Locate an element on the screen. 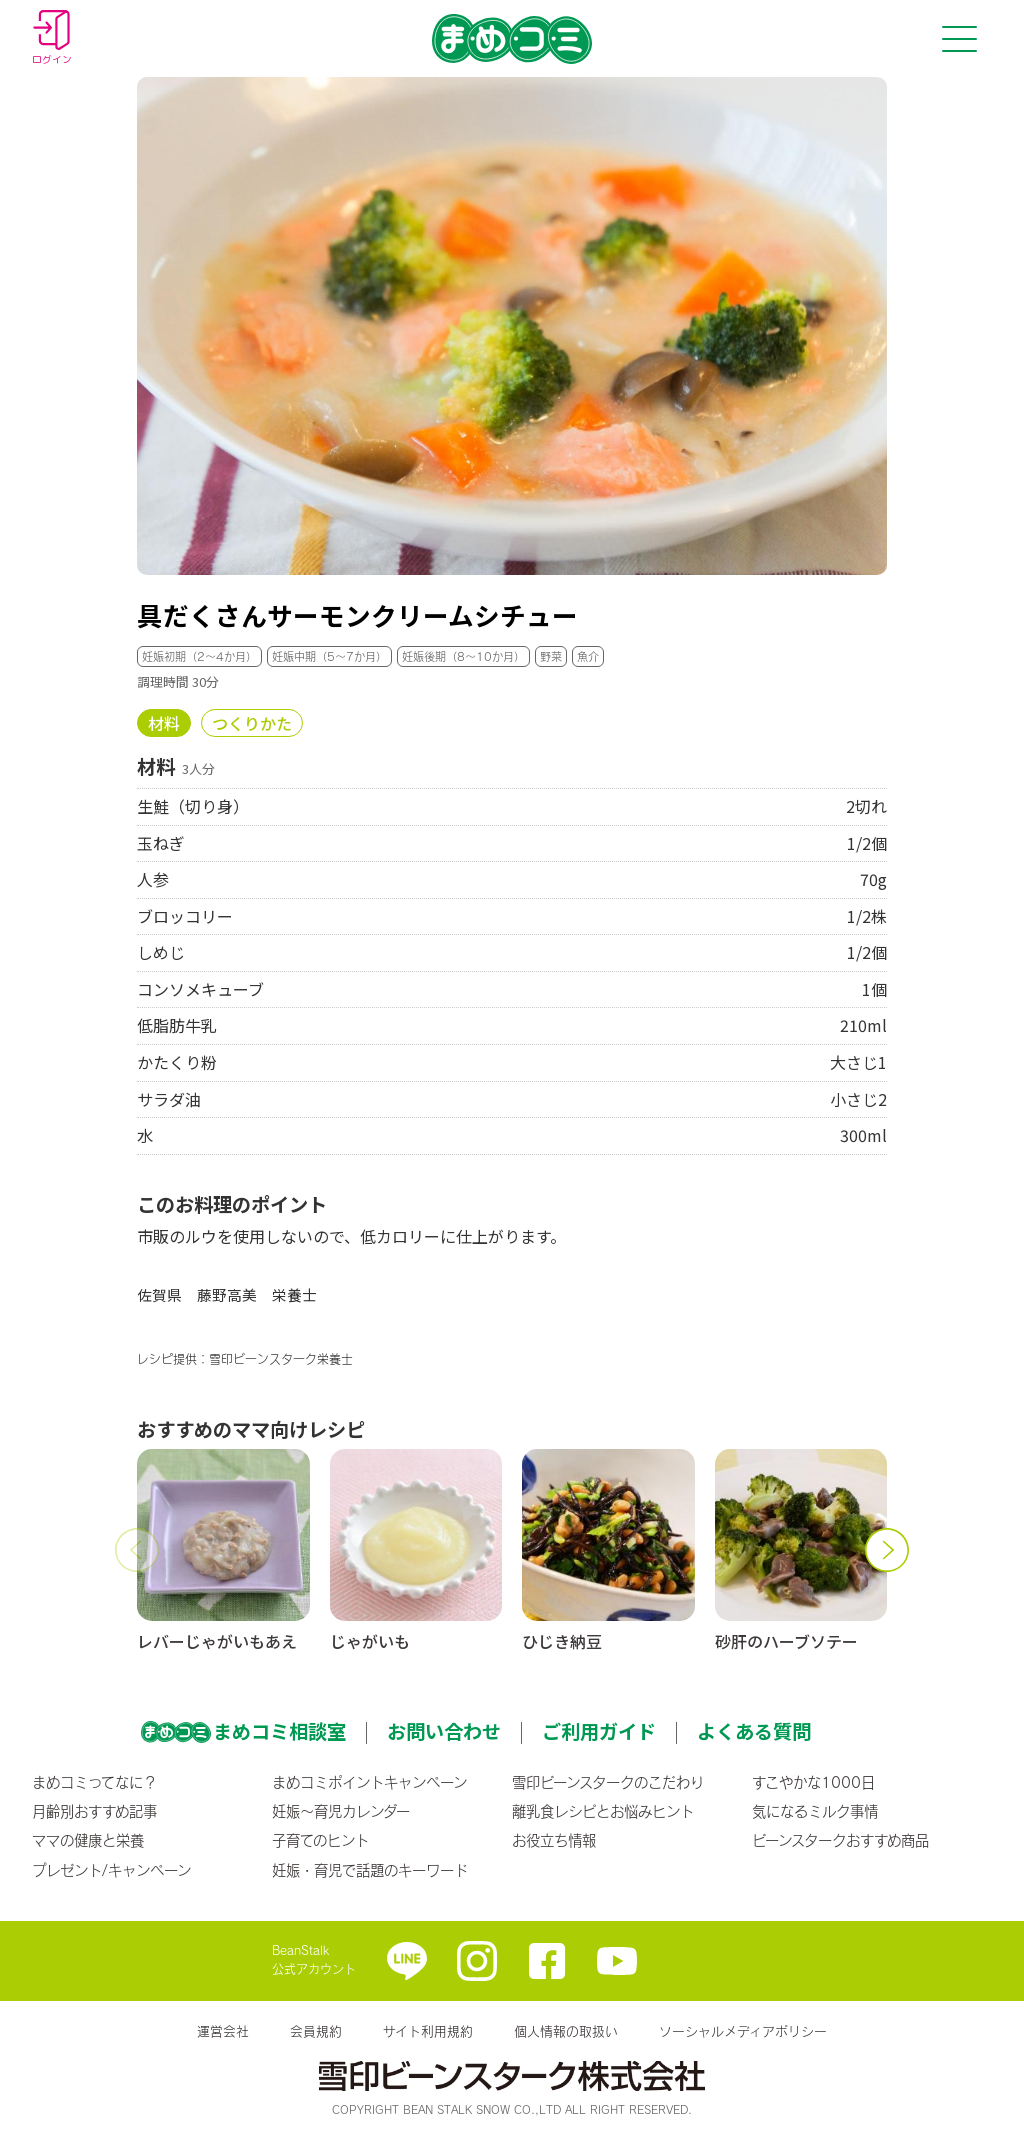  妊娠〜育児カレンダー is located at coordinates (341, 1811).